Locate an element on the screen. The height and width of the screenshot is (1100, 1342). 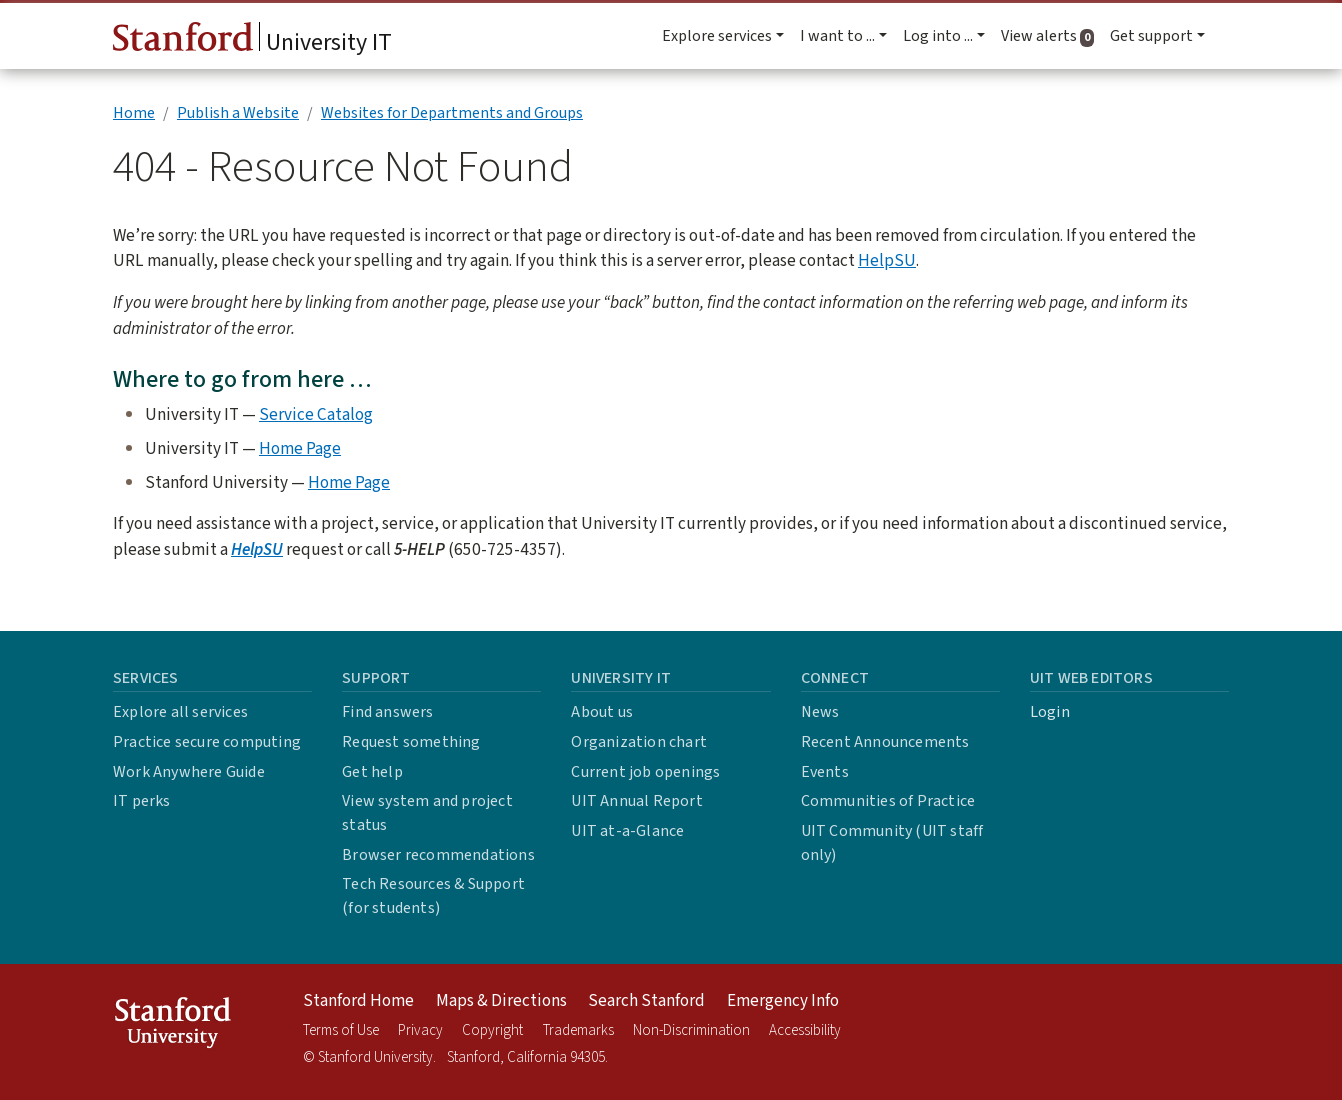
Trademarks is located at coordinates (578, 1030).